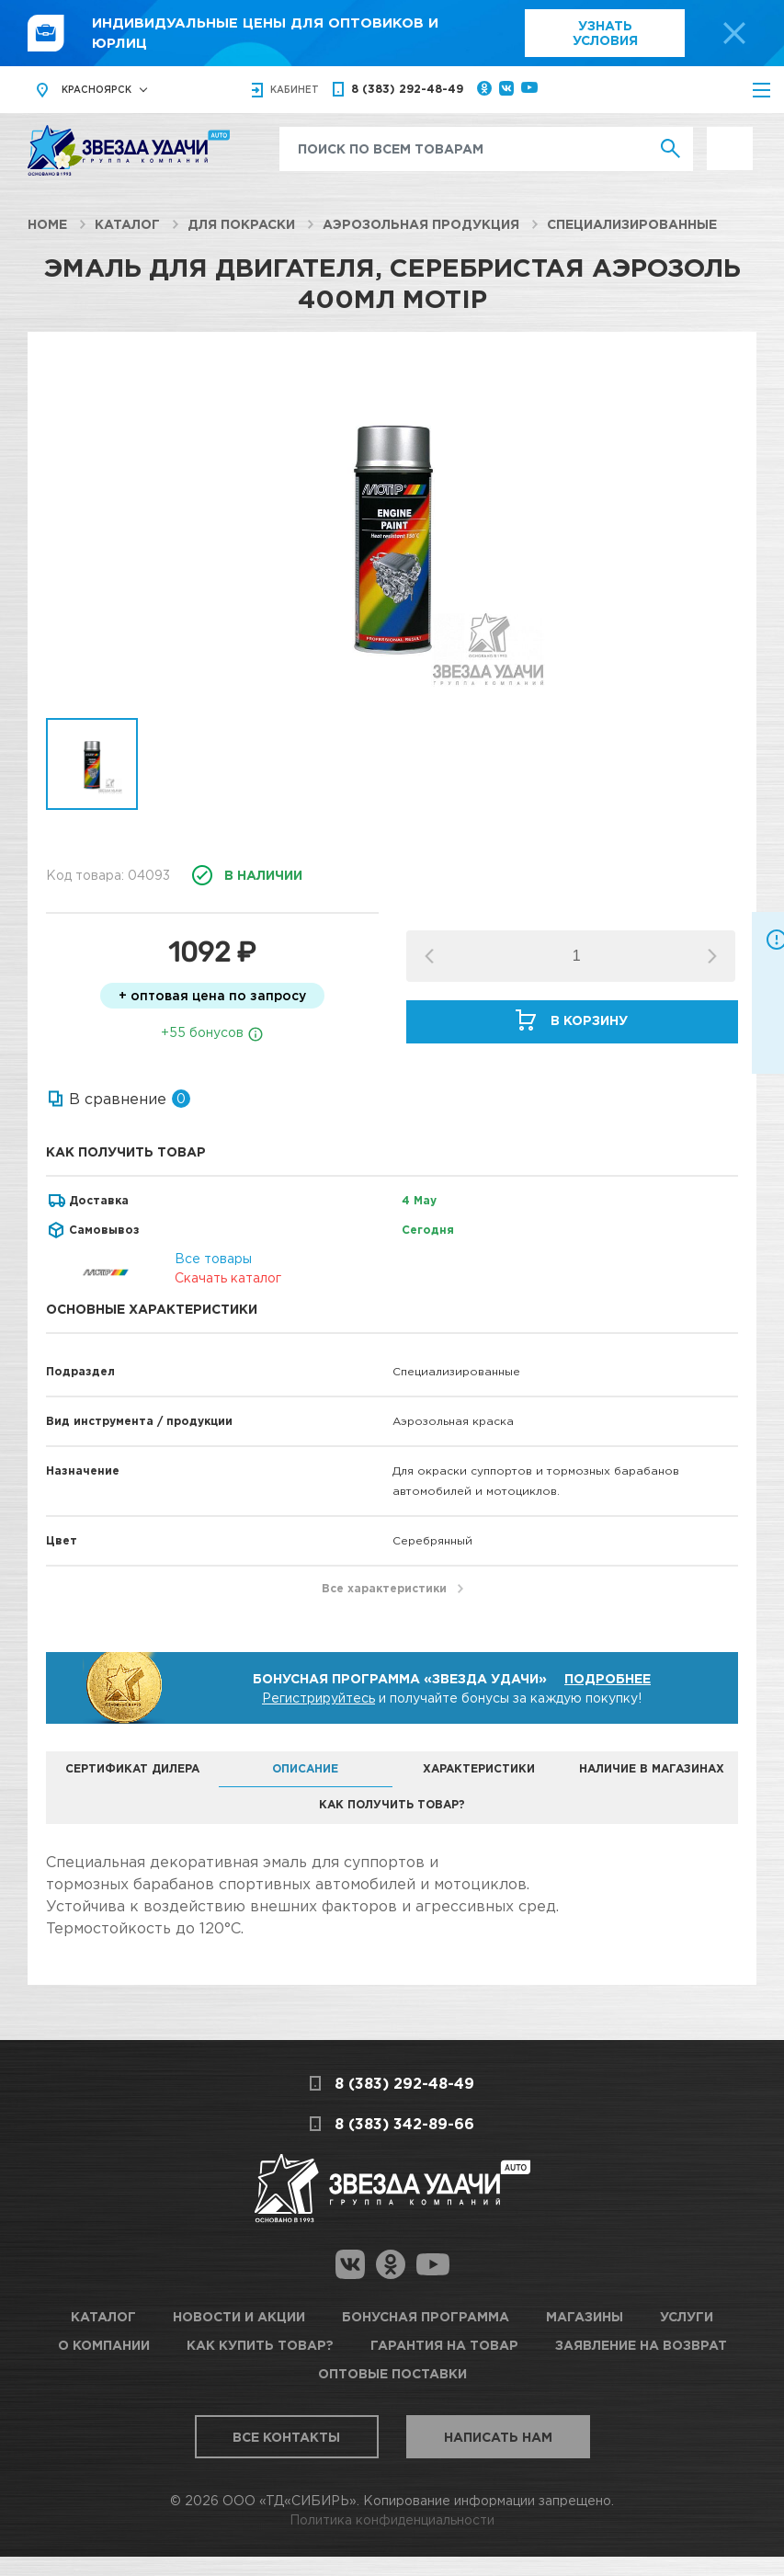 This screenshot has width=784, height=2576. I want to click on Подробнее, so click(607, 1678).